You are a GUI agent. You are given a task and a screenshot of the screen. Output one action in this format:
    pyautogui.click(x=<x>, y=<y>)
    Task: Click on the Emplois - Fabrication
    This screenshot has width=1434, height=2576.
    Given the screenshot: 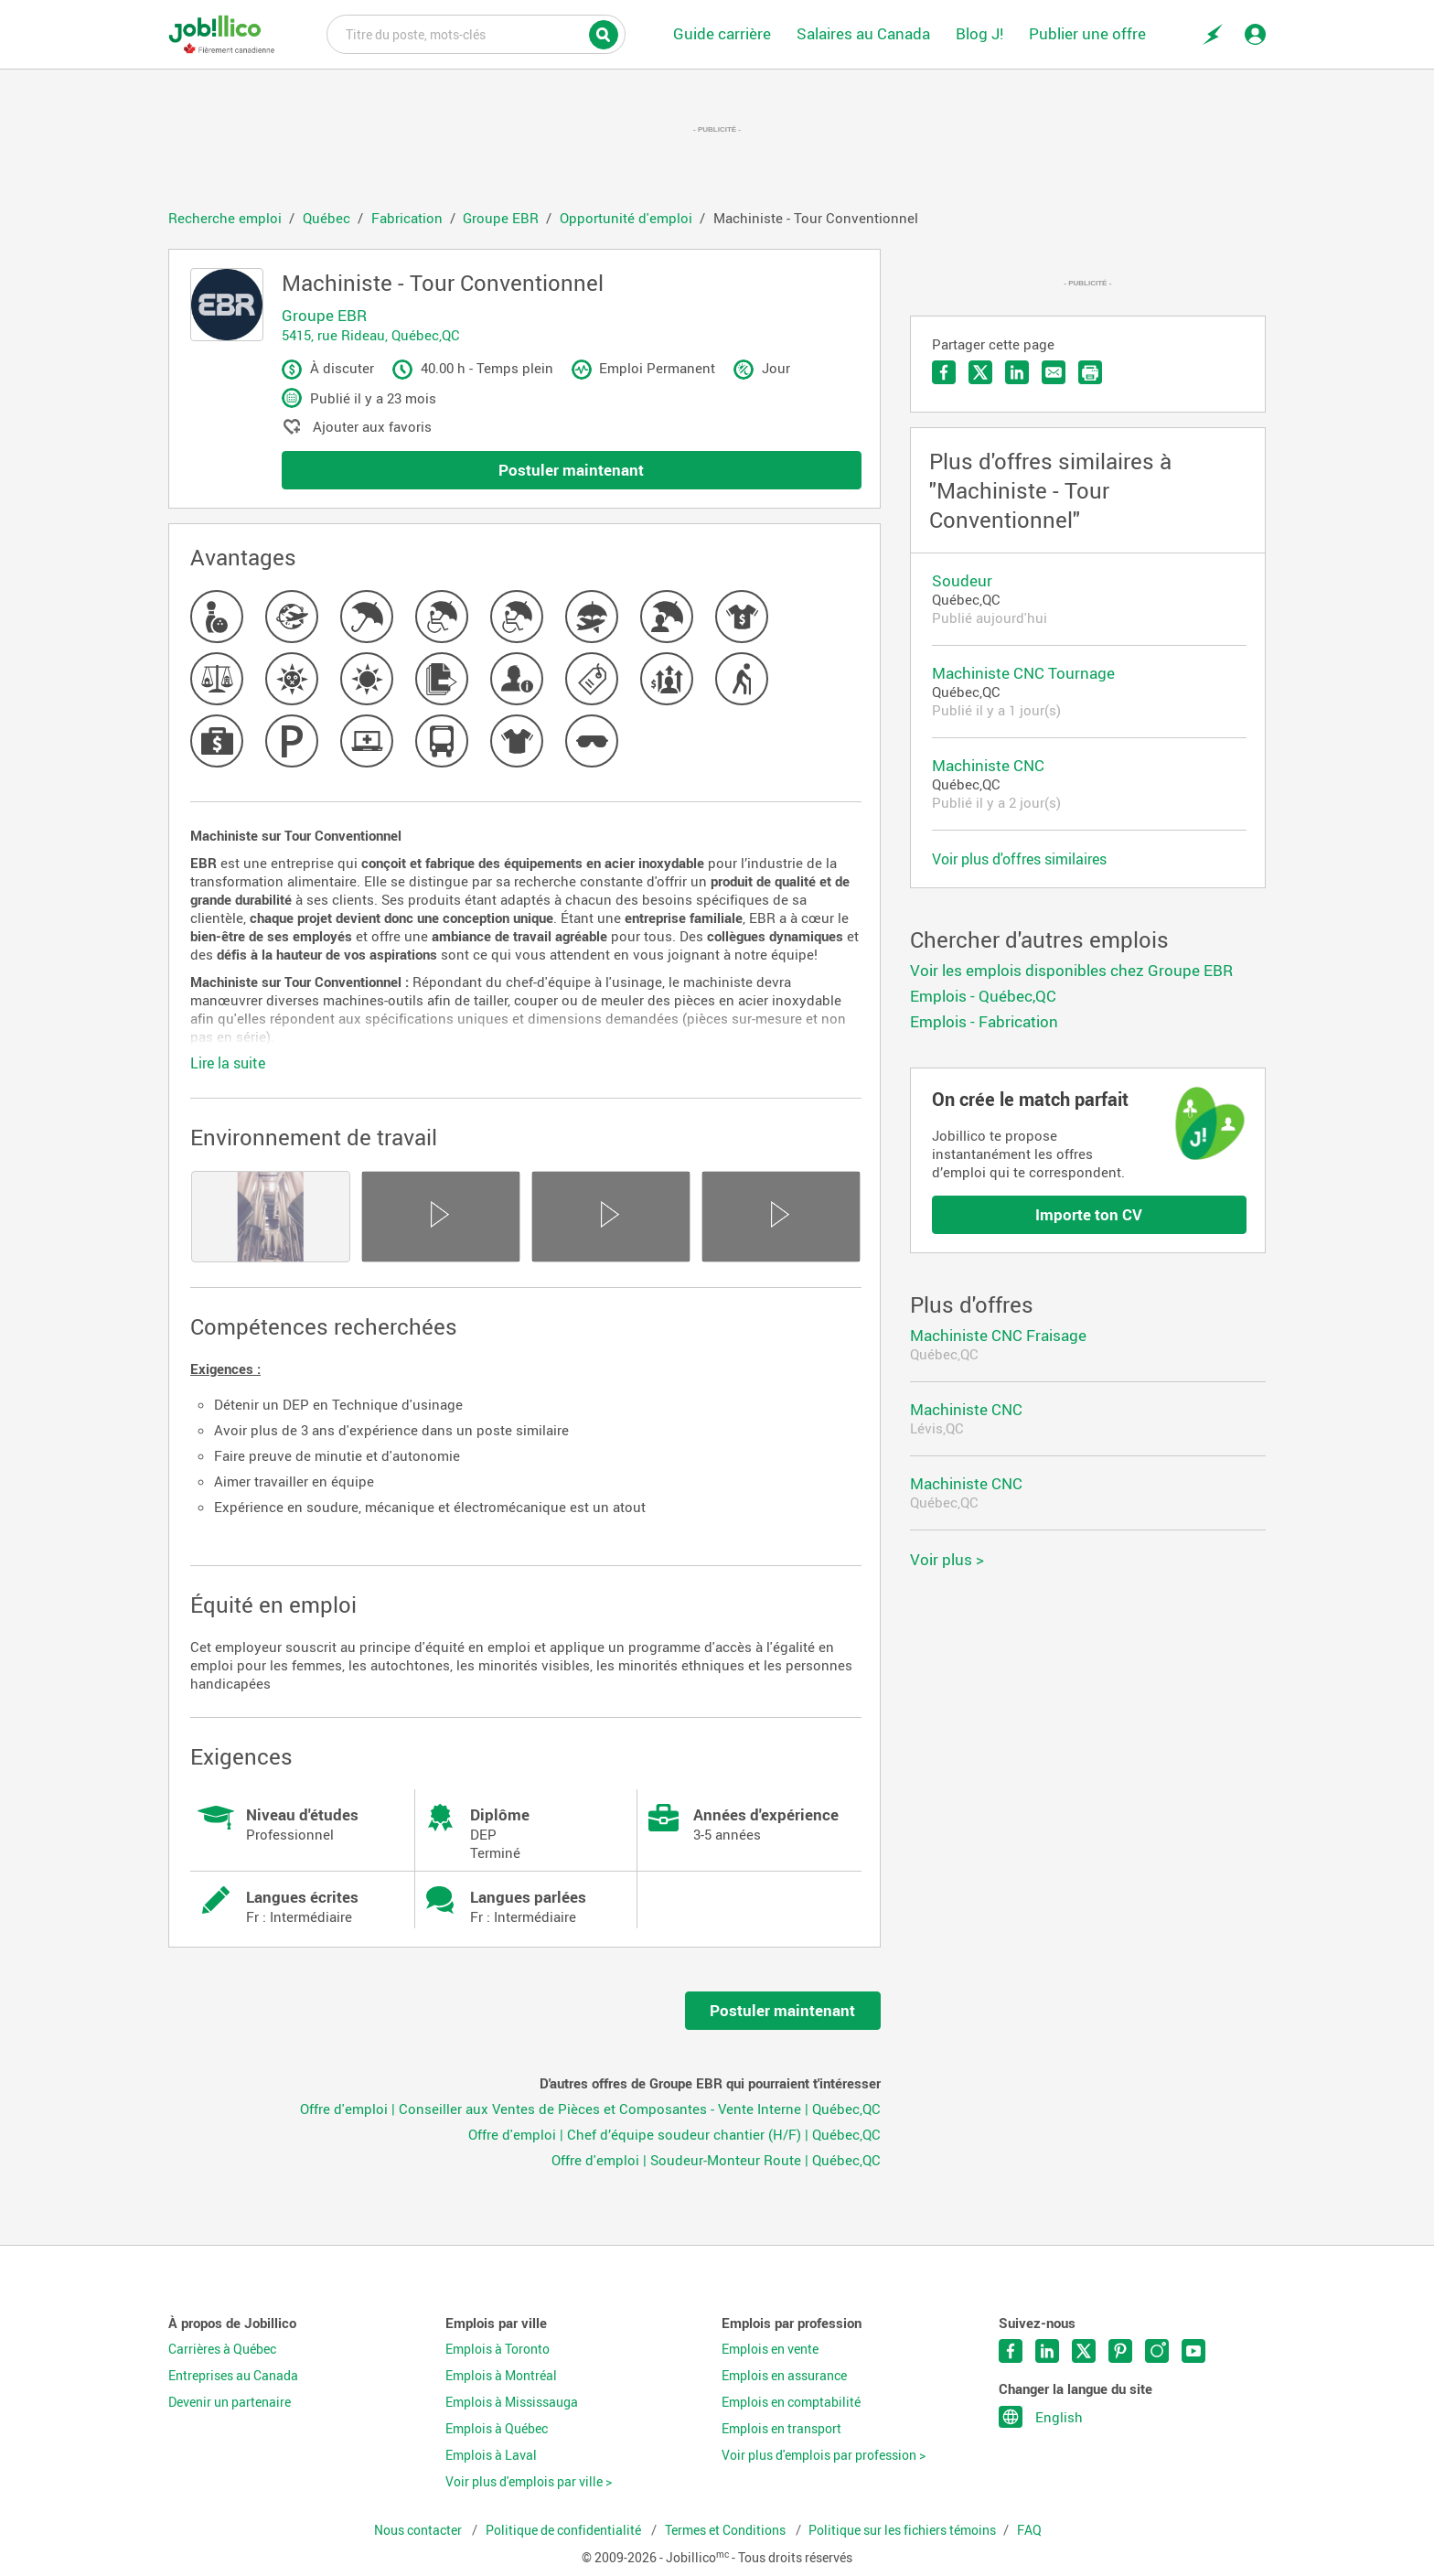 What is the action you would take?
    pyautogui.click(x=984, y=1021)
    